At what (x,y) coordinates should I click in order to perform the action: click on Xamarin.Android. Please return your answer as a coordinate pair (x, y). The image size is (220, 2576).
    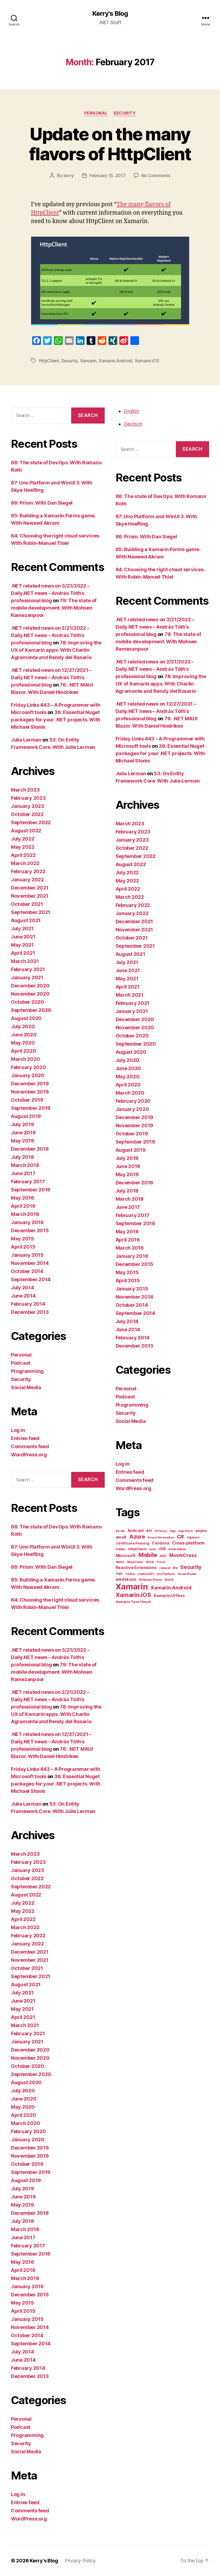
    Looking at the image, I should click on (115, 360).